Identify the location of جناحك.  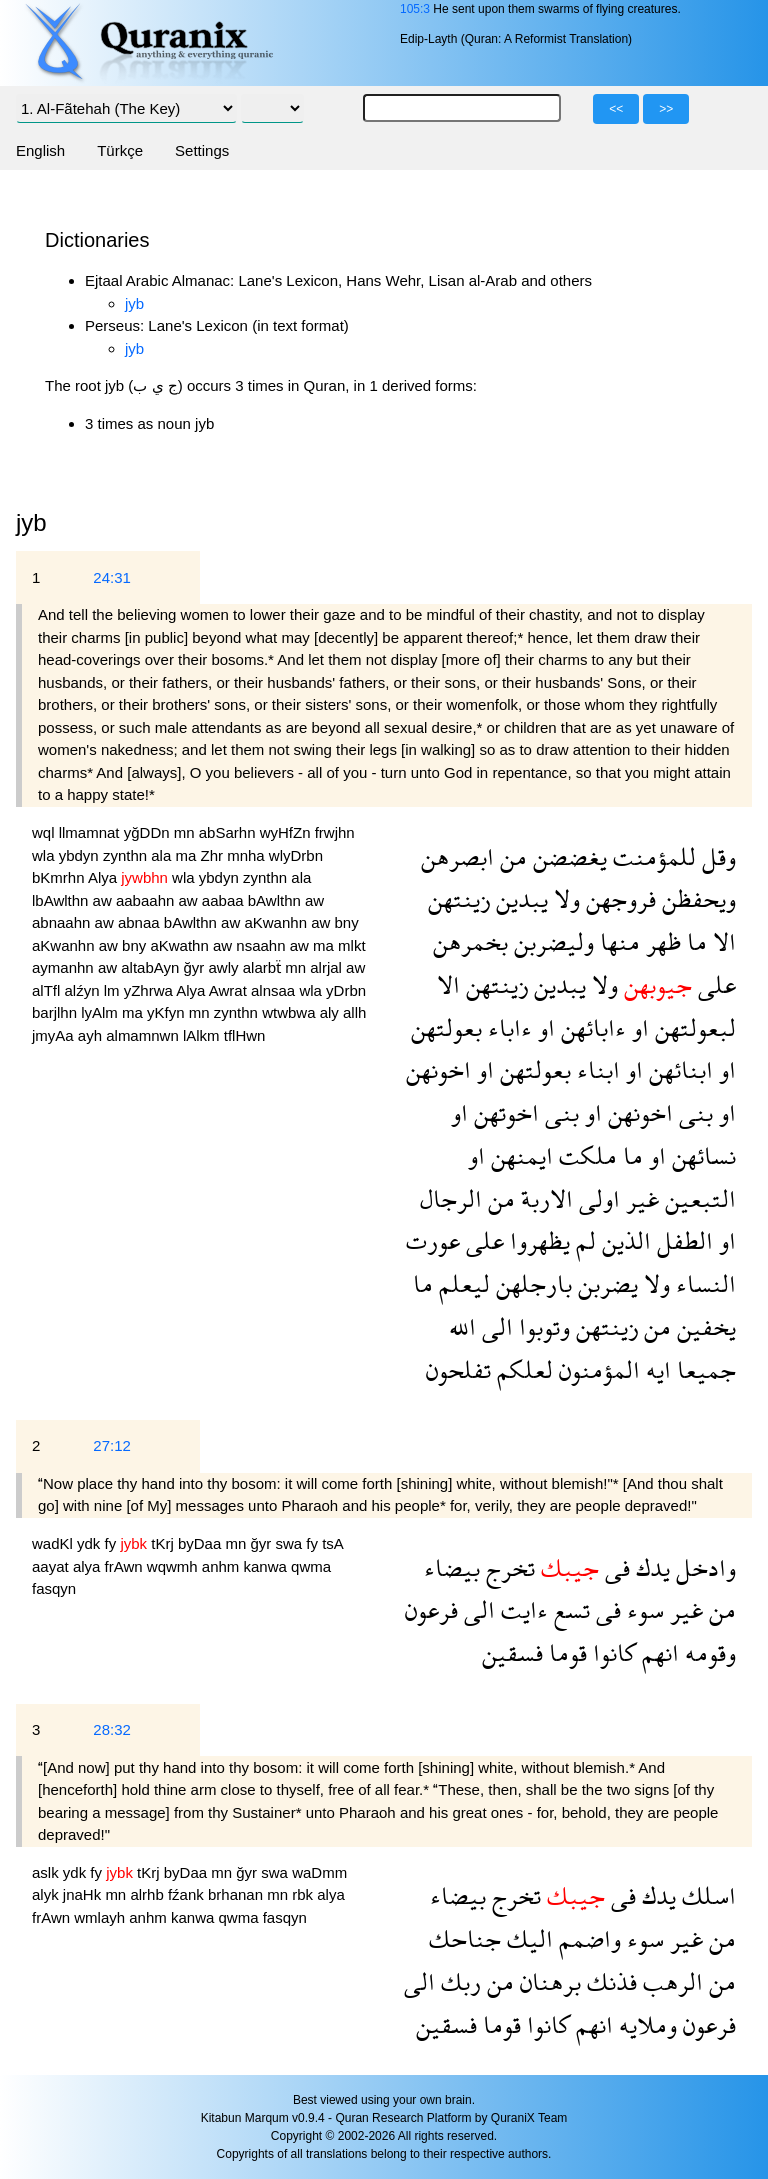
(465, 1938).